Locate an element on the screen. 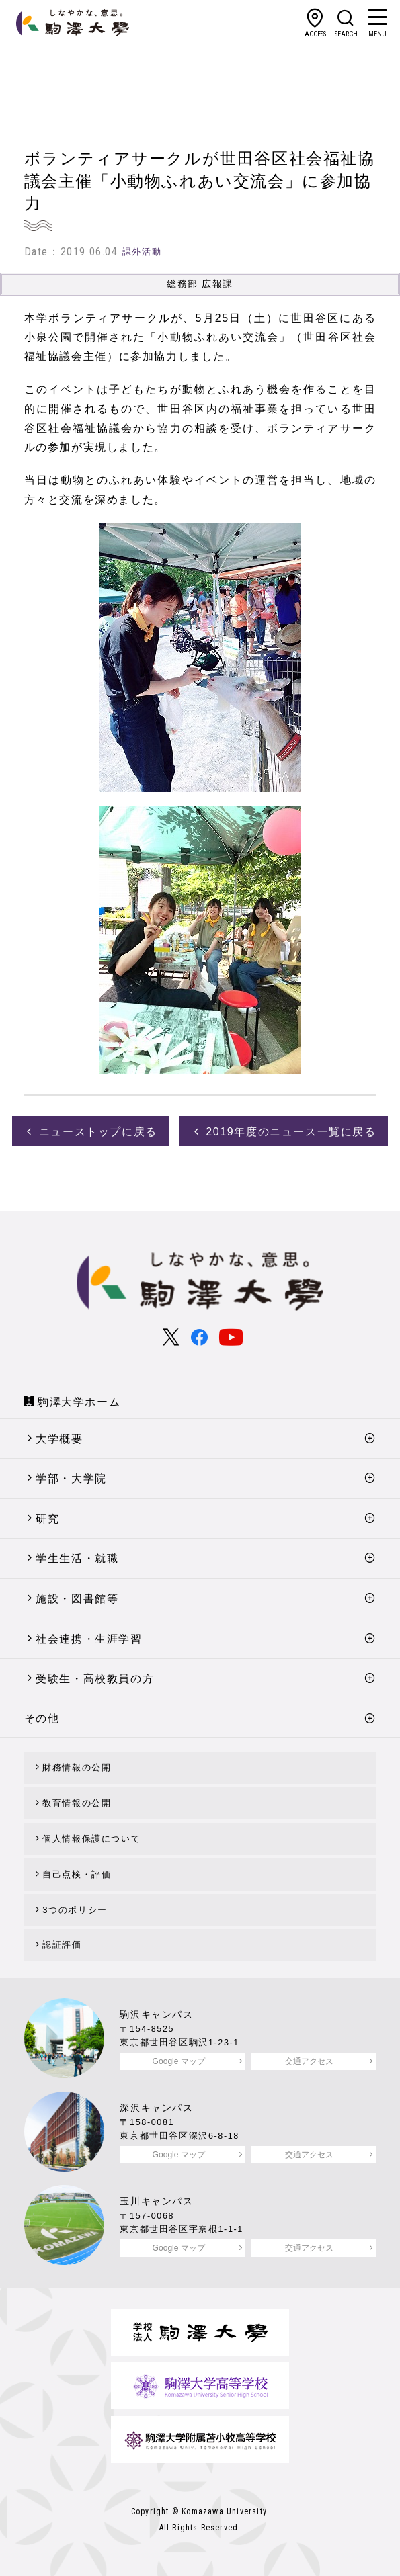 The height and width of the screenshot is (2576, 400). 学生生活・就職 is located at coordinates (77, 1558).